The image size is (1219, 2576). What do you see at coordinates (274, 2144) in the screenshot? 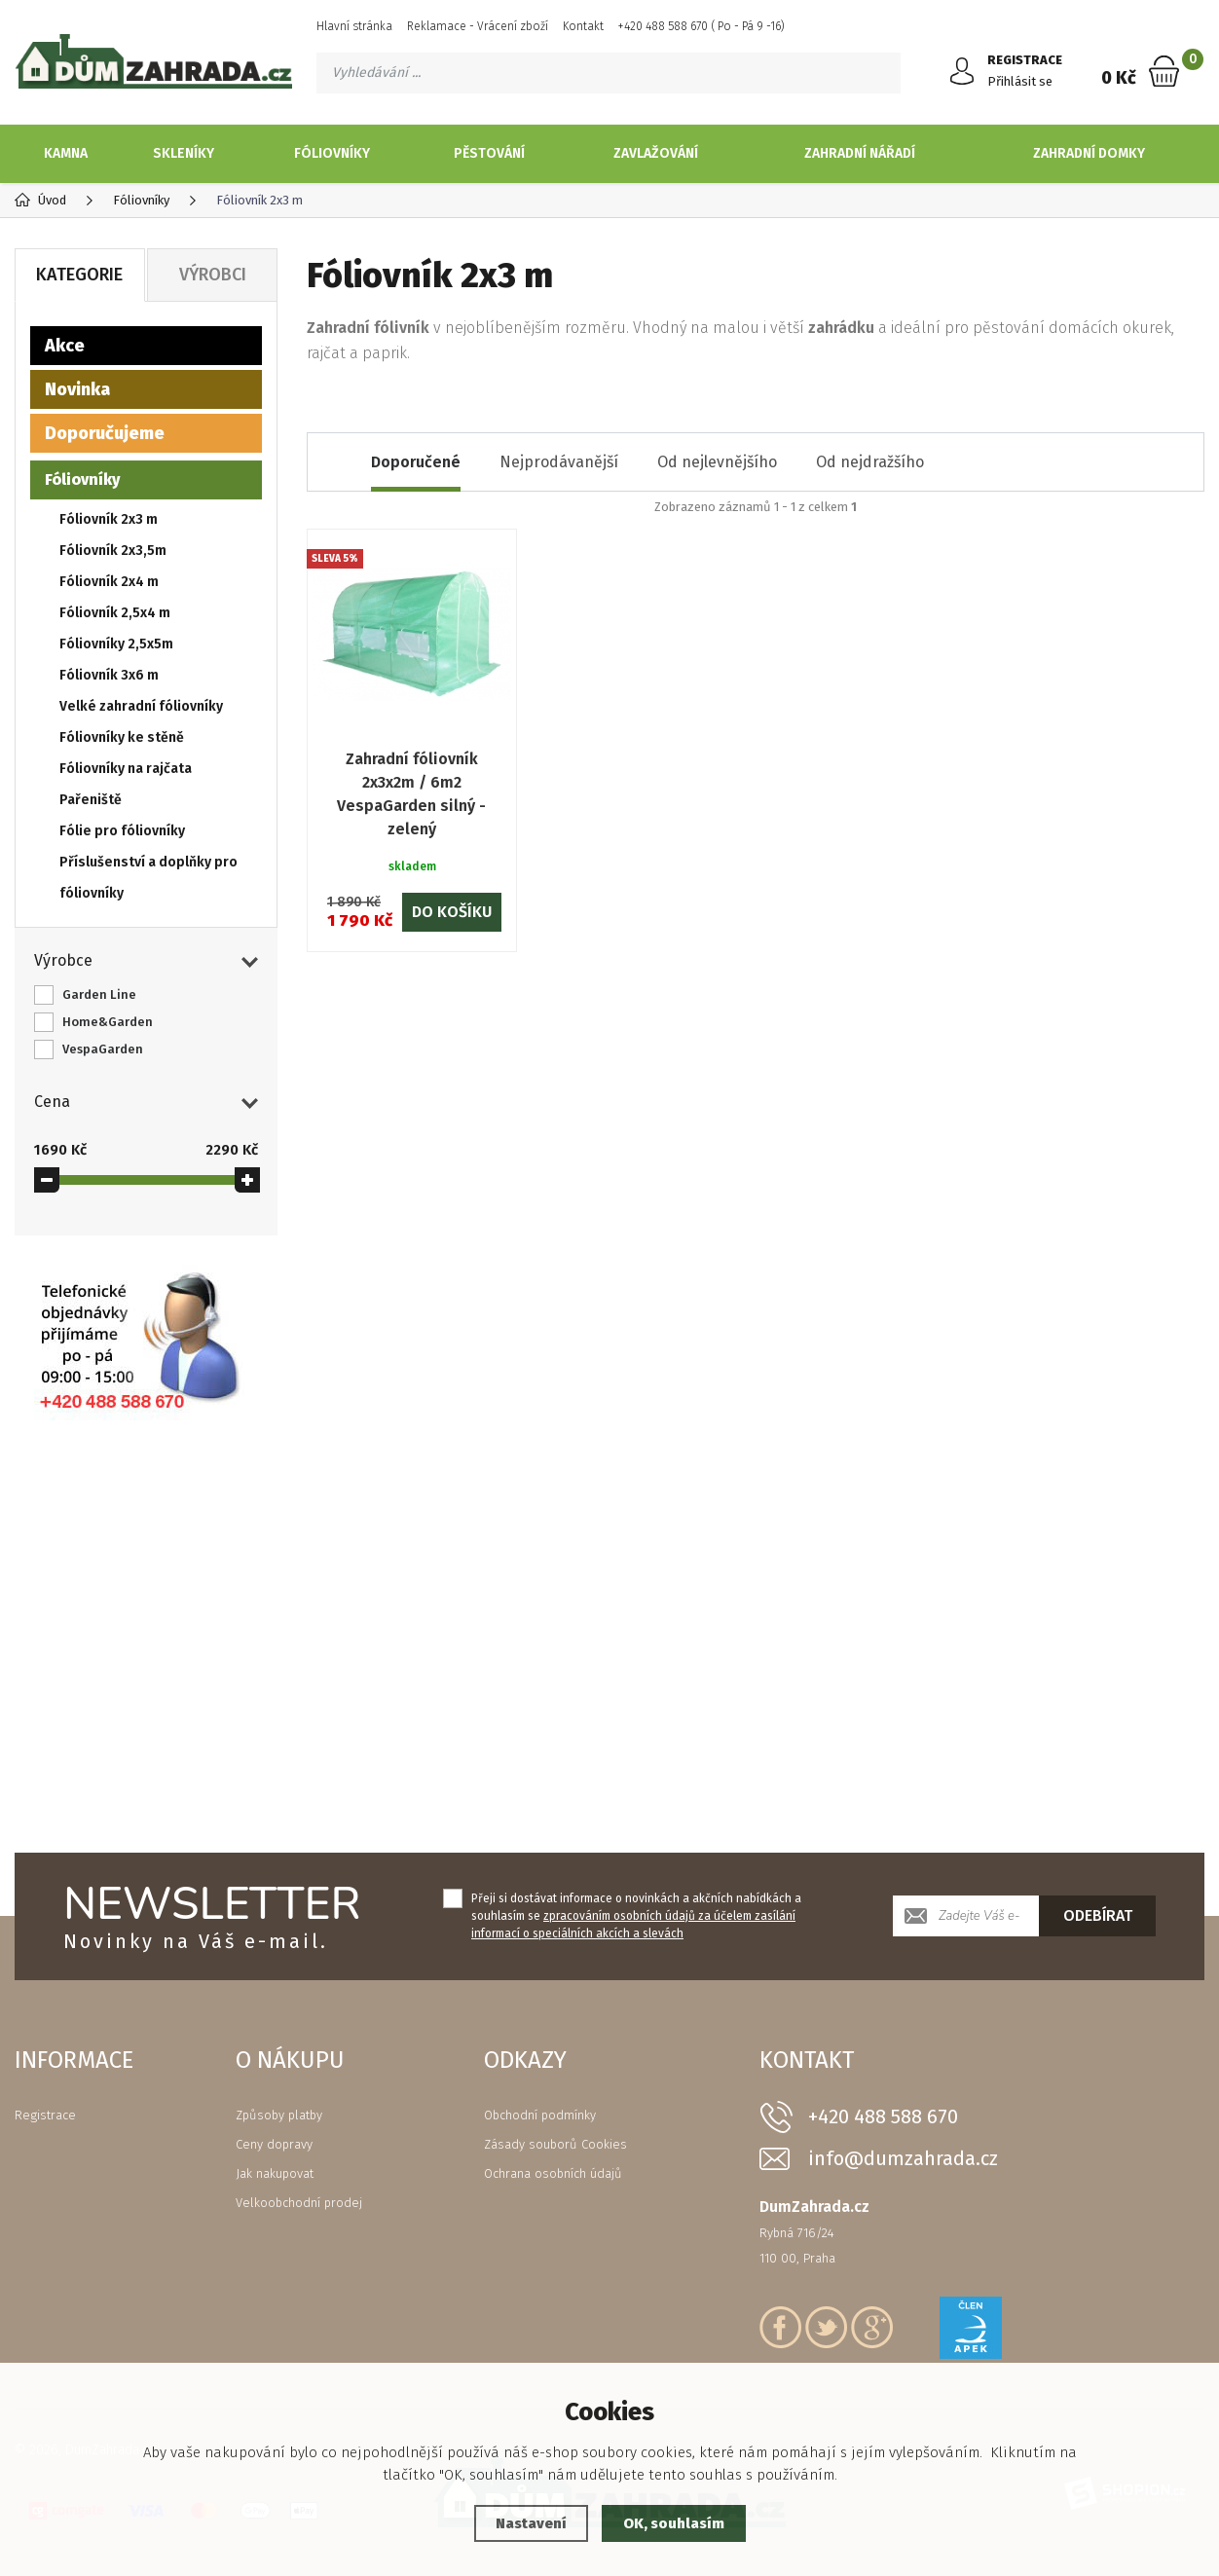
I see `Ceny dopravy` at bounding box center [274, 2144].